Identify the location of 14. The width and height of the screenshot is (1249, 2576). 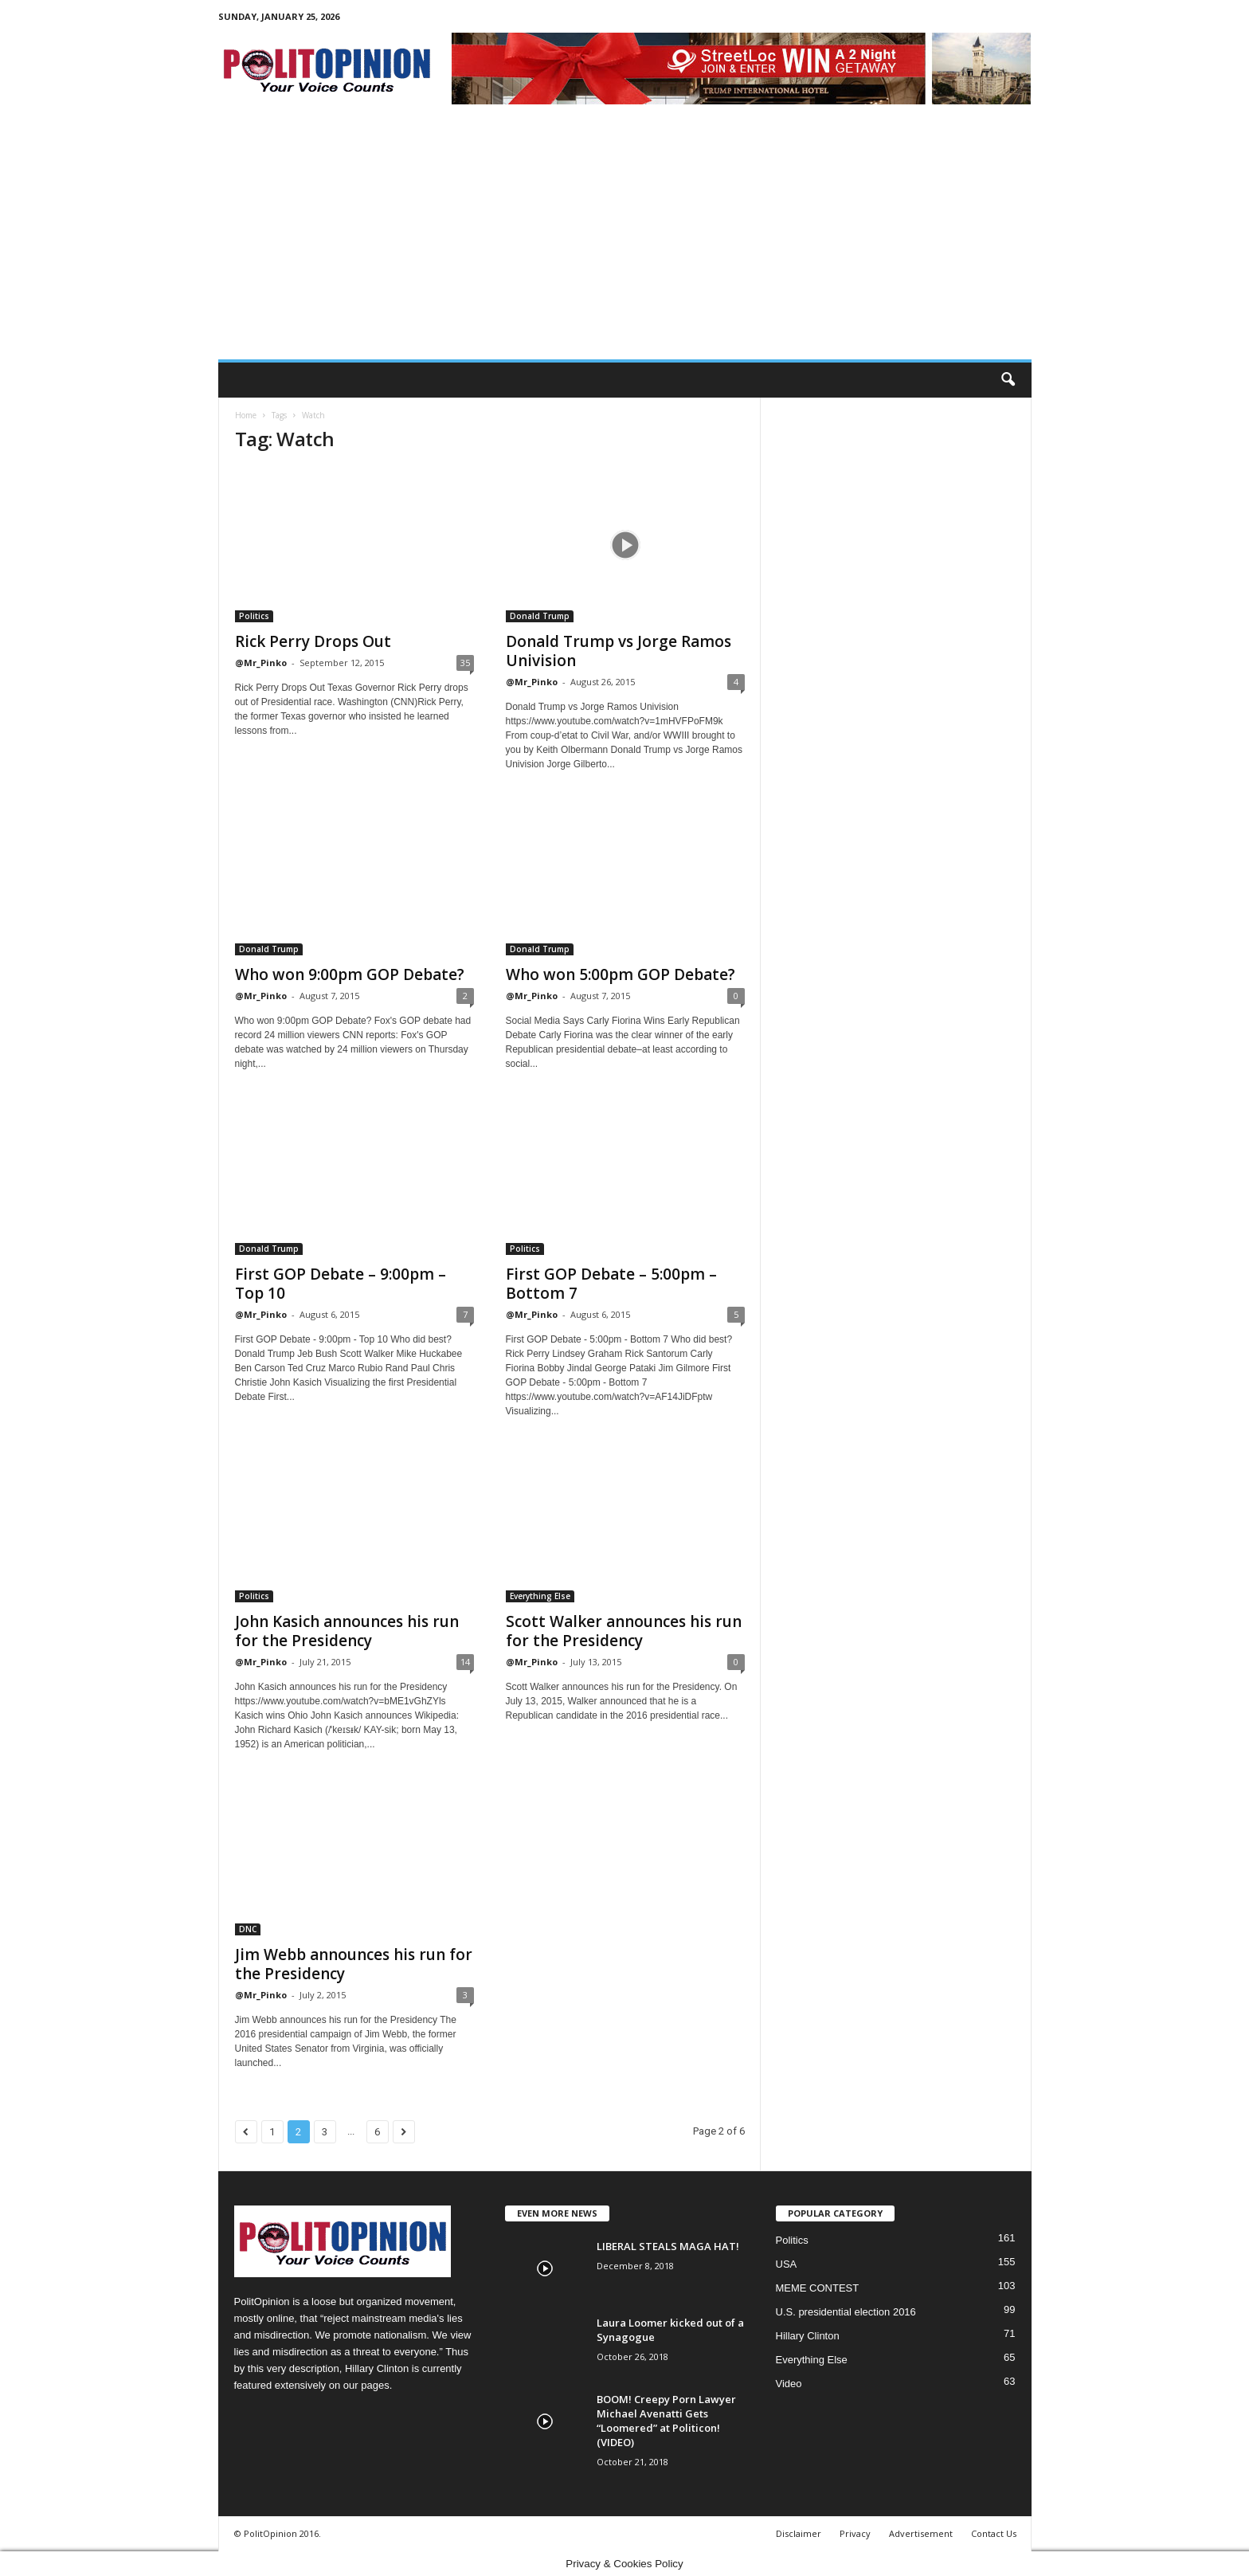
(465, 1662).